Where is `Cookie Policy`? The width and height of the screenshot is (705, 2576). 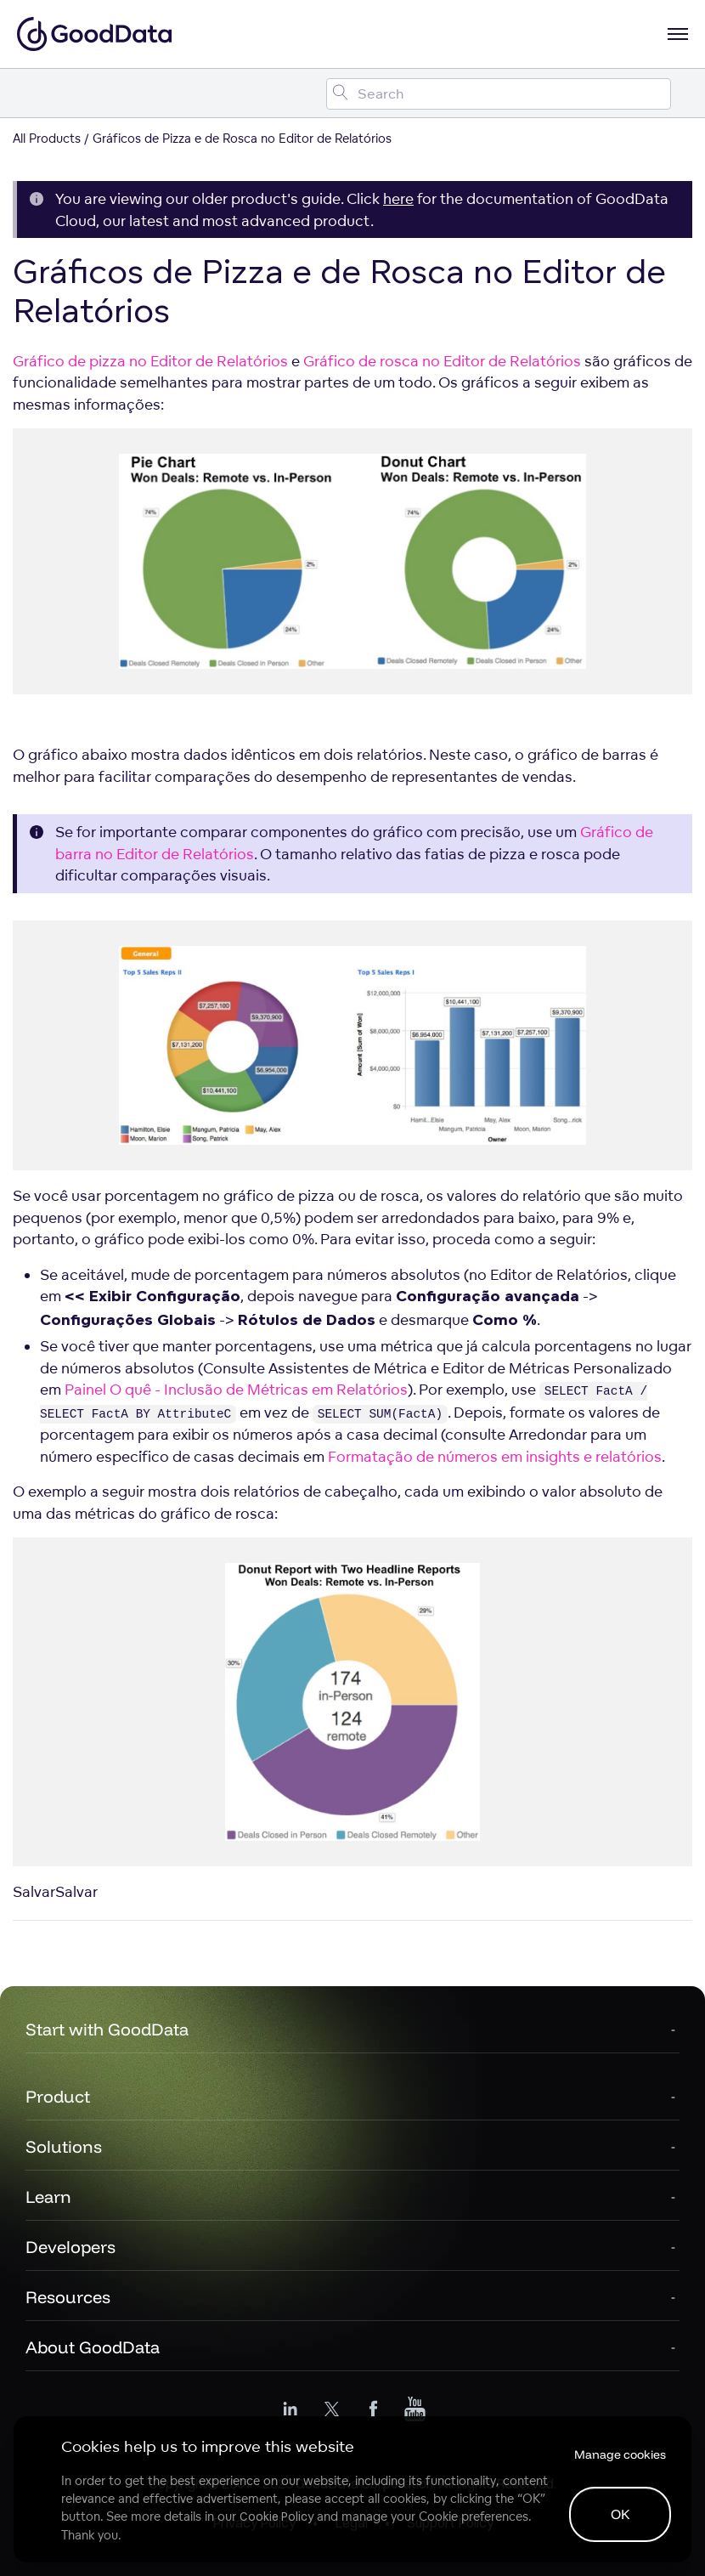 Cookie Policy is located at coordinates (276, 2516).